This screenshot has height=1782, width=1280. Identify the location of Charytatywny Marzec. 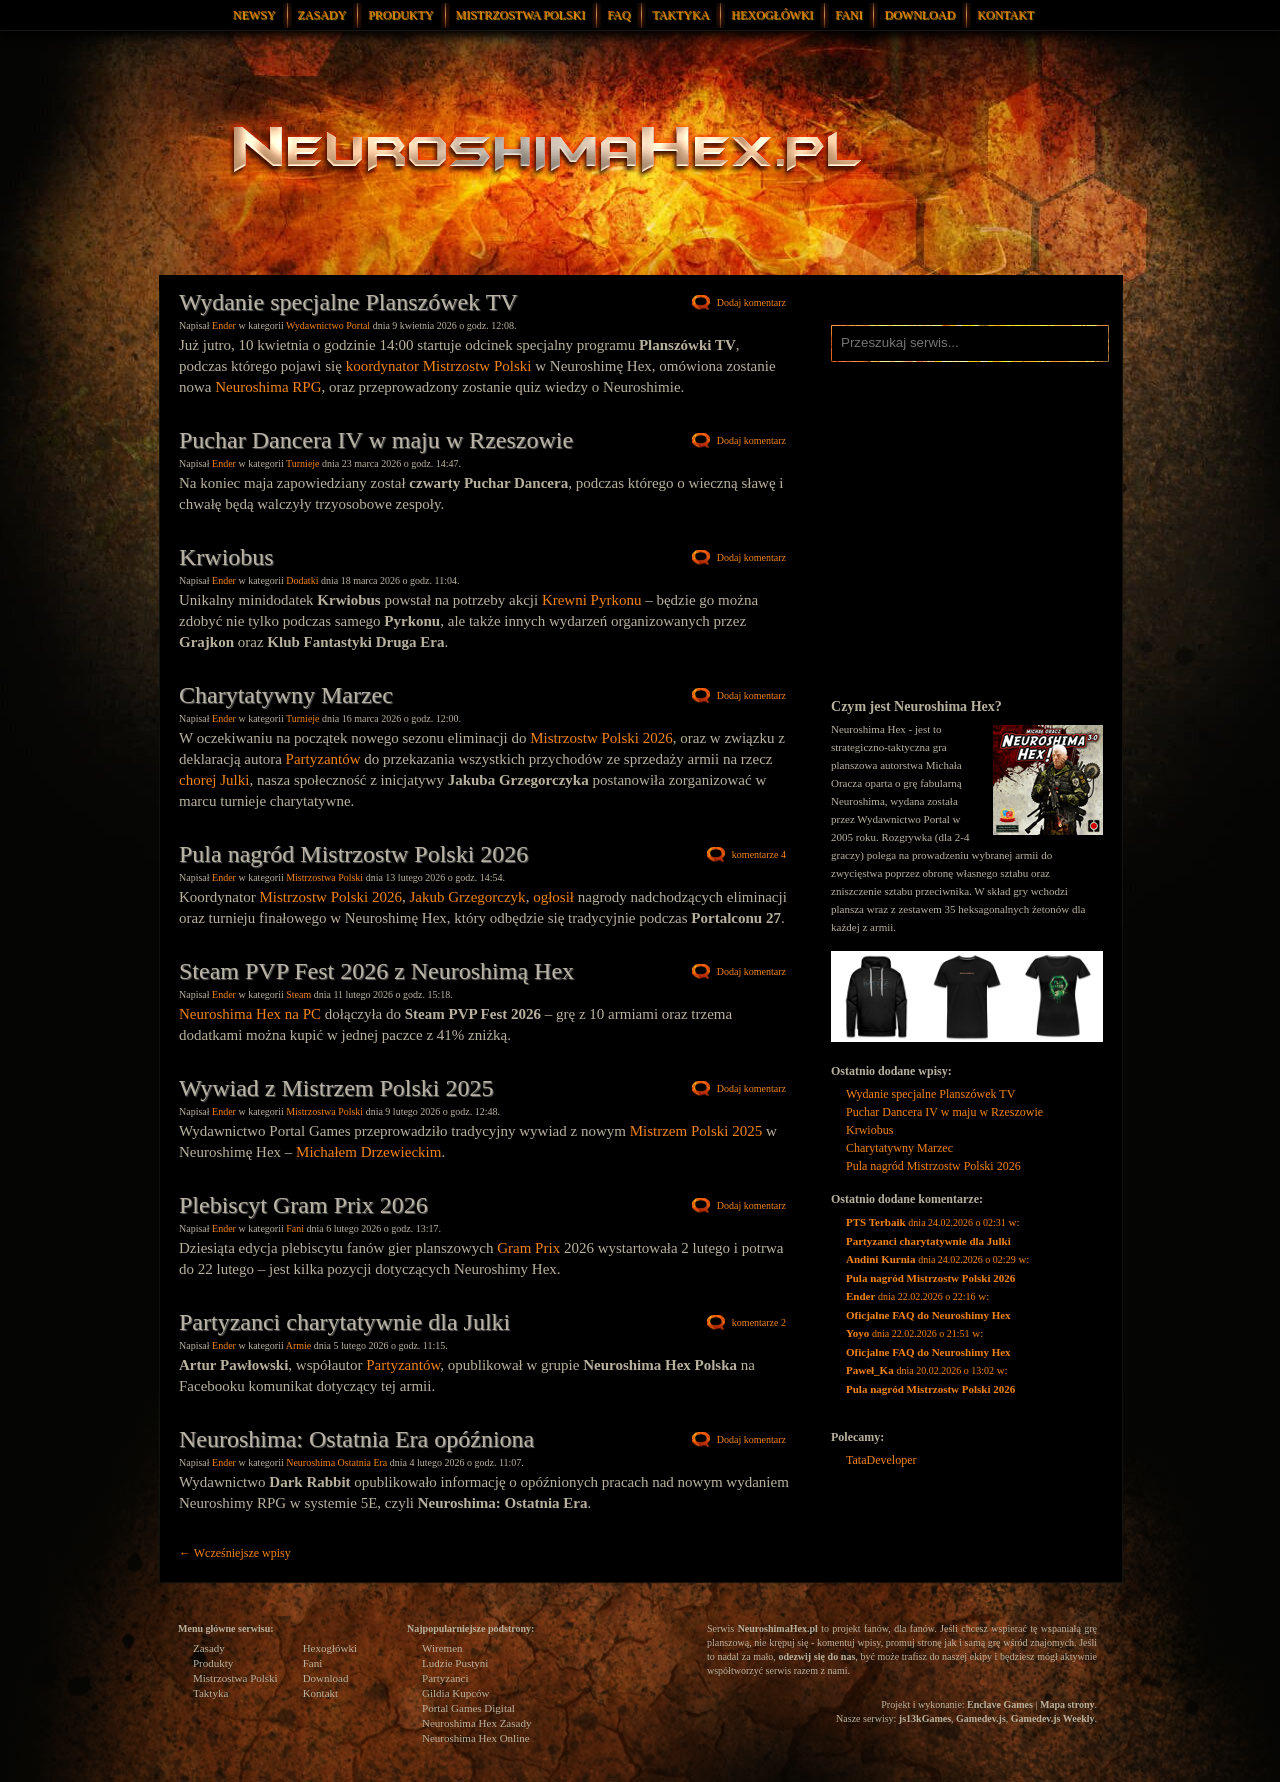
(286, 695).